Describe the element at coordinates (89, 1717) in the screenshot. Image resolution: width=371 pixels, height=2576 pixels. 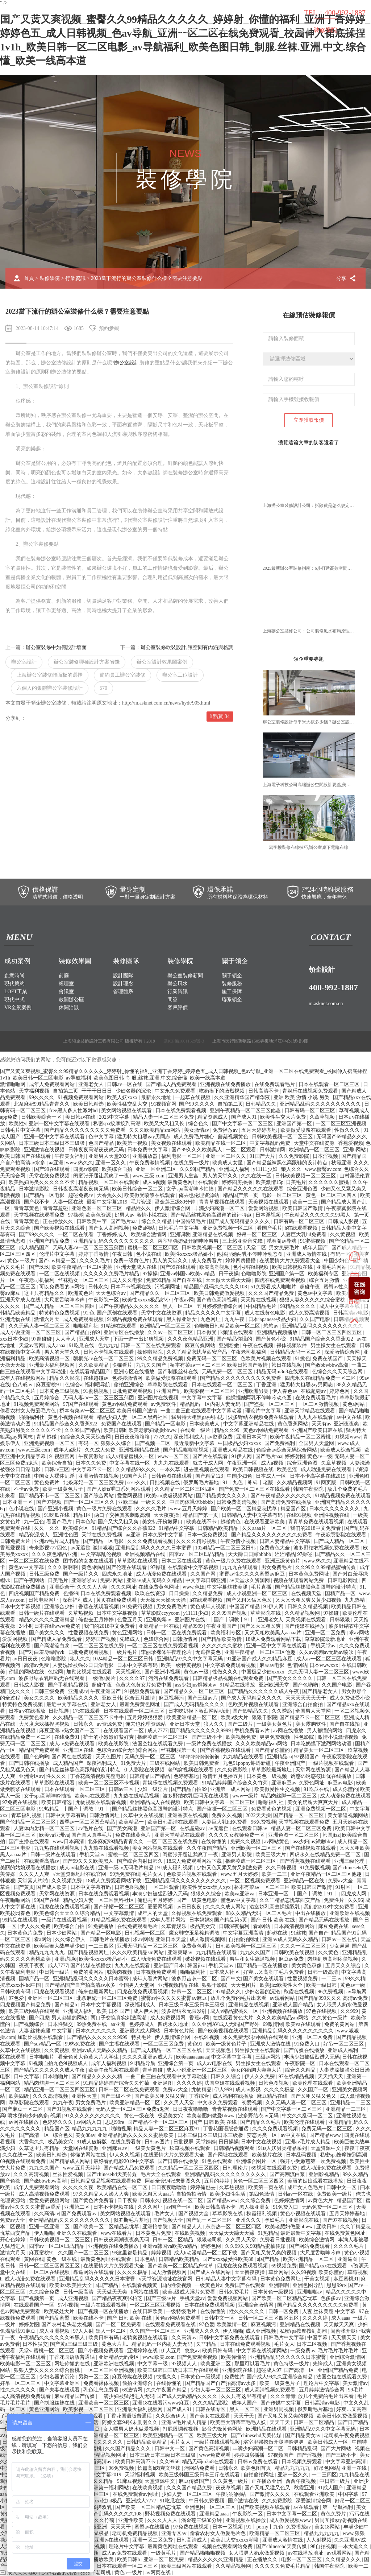
I see `久久精品一区二区三区不卡牛牛` at that location.